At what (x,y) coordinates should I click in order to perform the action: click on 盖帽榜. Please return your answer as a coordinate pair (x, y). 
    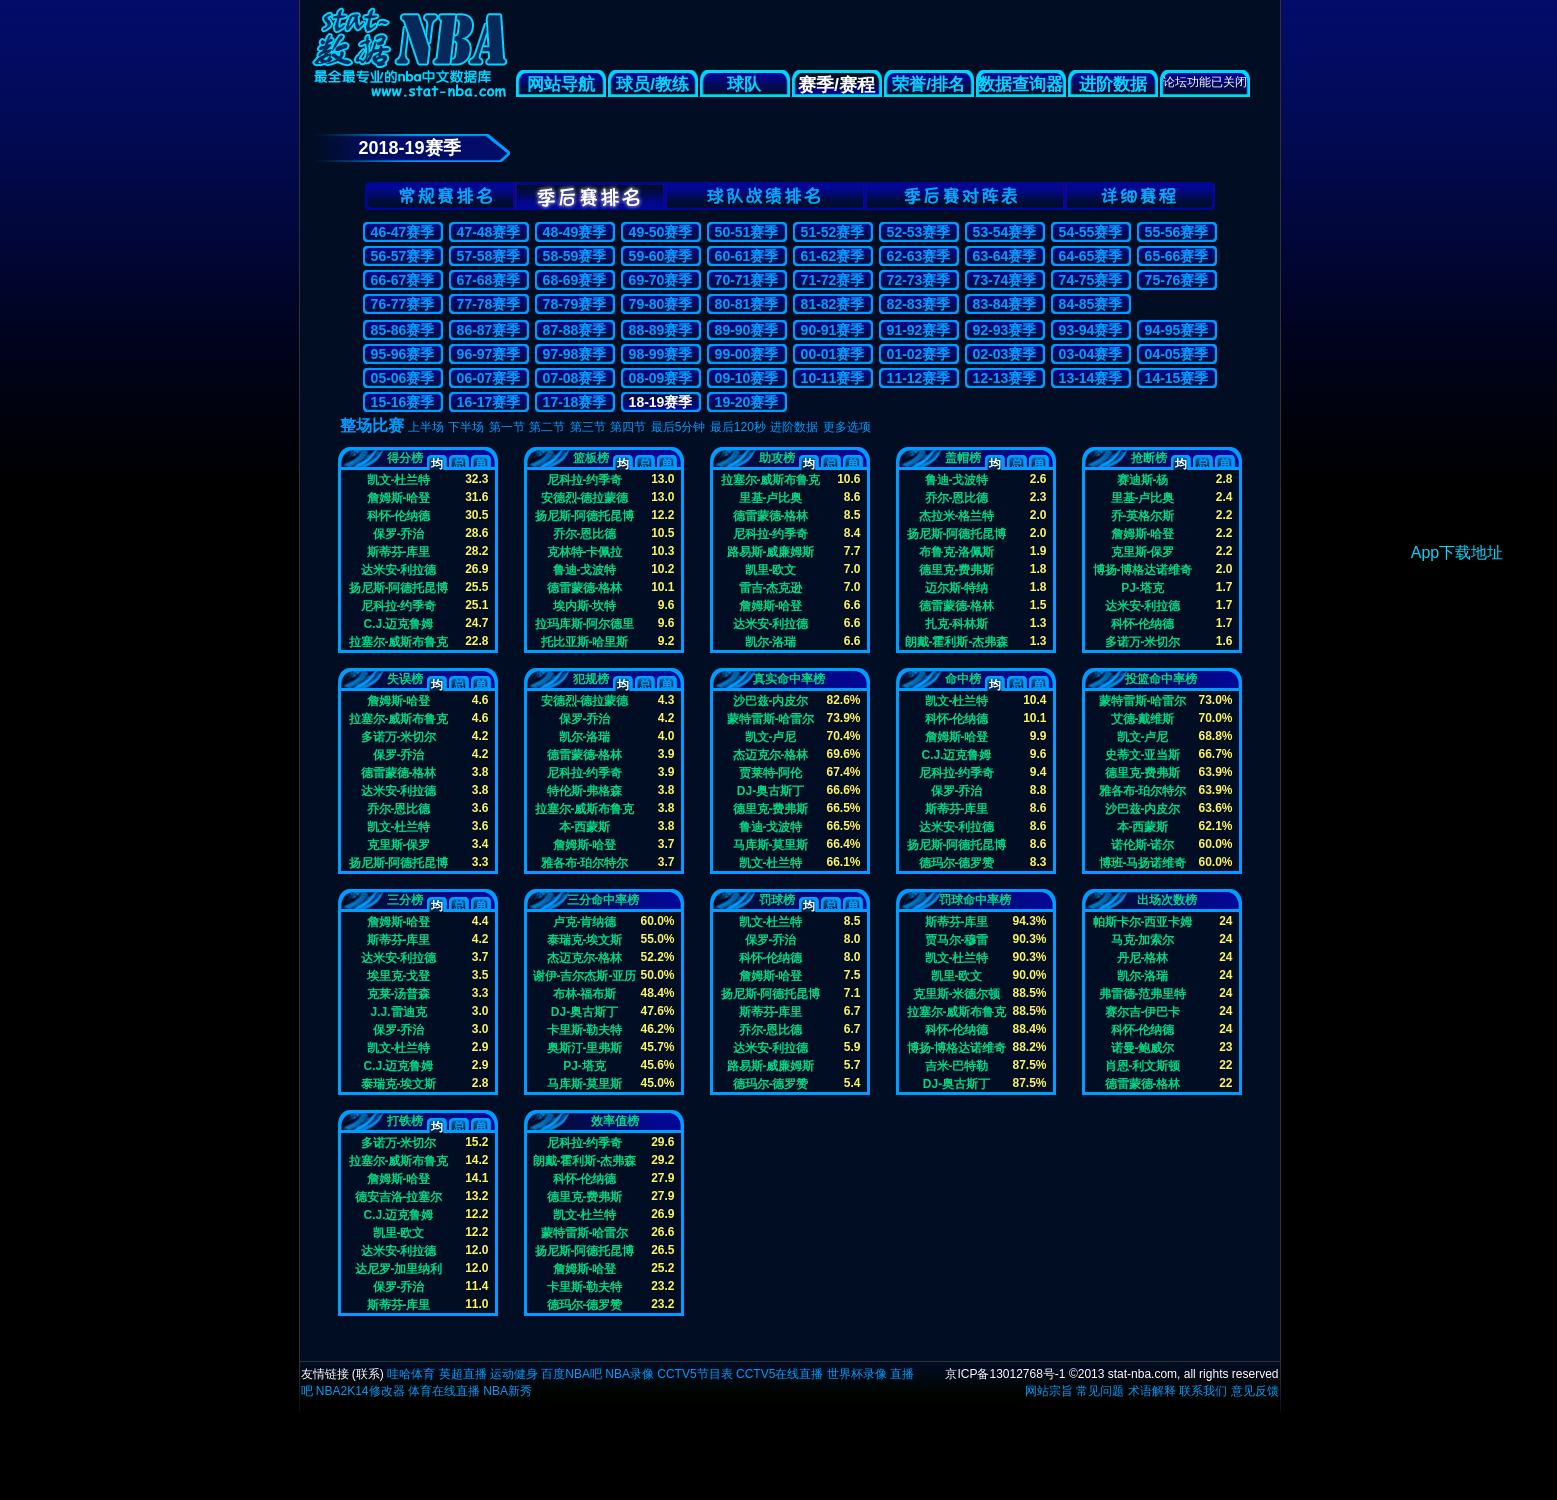
    Looking at the image, I should click on (963, 458).